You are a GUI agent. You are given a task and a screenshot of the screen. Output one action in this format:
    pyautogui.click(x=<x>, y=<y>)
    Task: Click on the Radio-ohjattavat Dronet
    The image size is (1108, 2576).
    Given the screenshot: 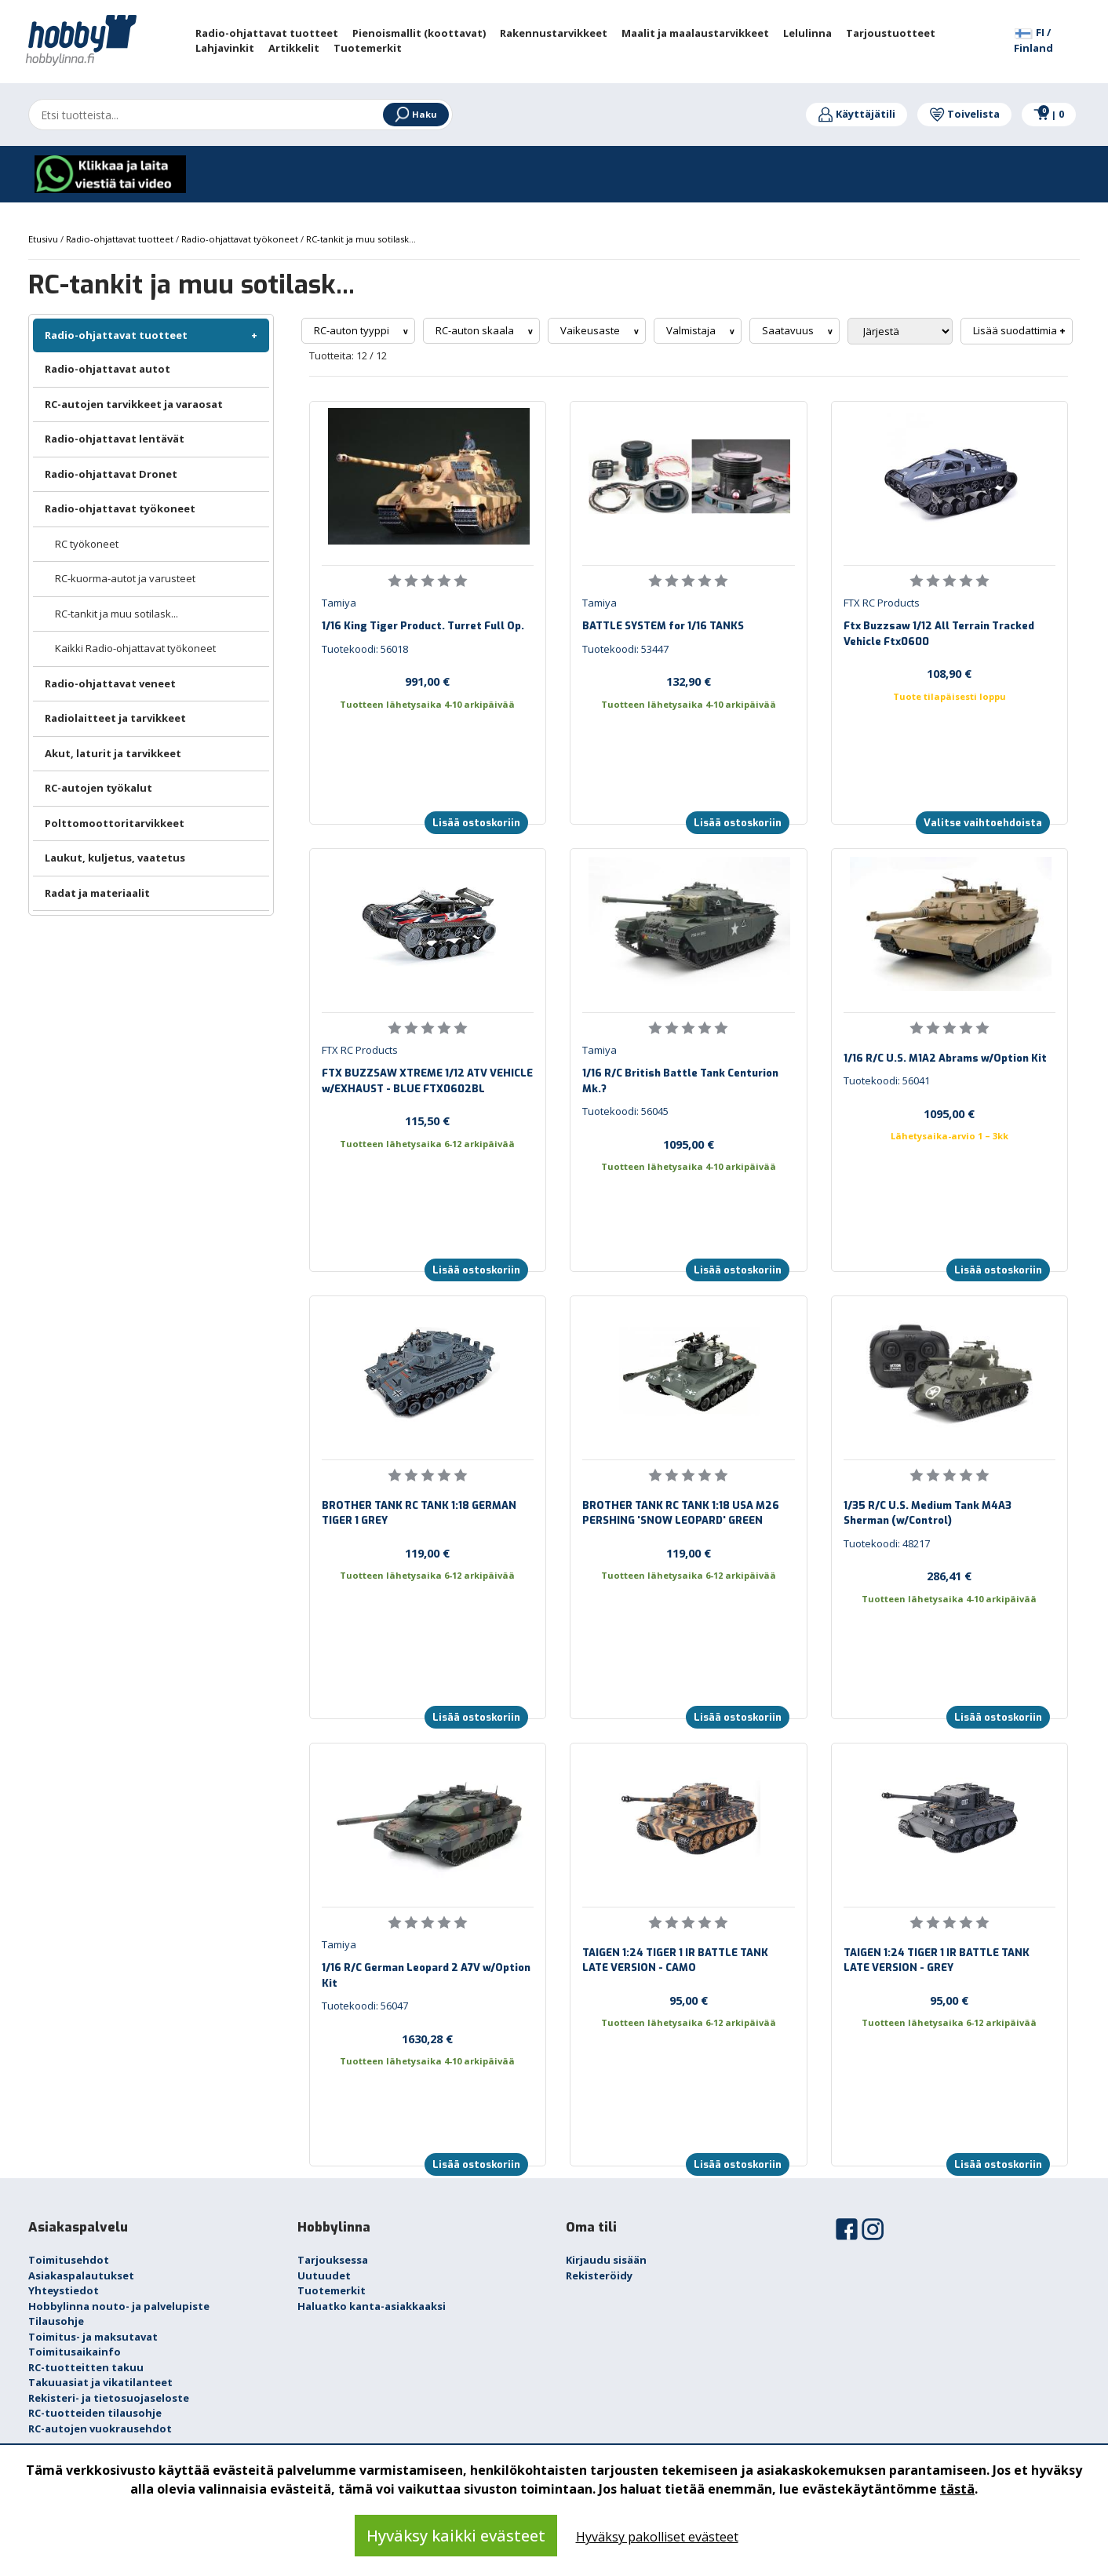 What is the action you would take?
    pyautogui.click(x=111, y=474)
    